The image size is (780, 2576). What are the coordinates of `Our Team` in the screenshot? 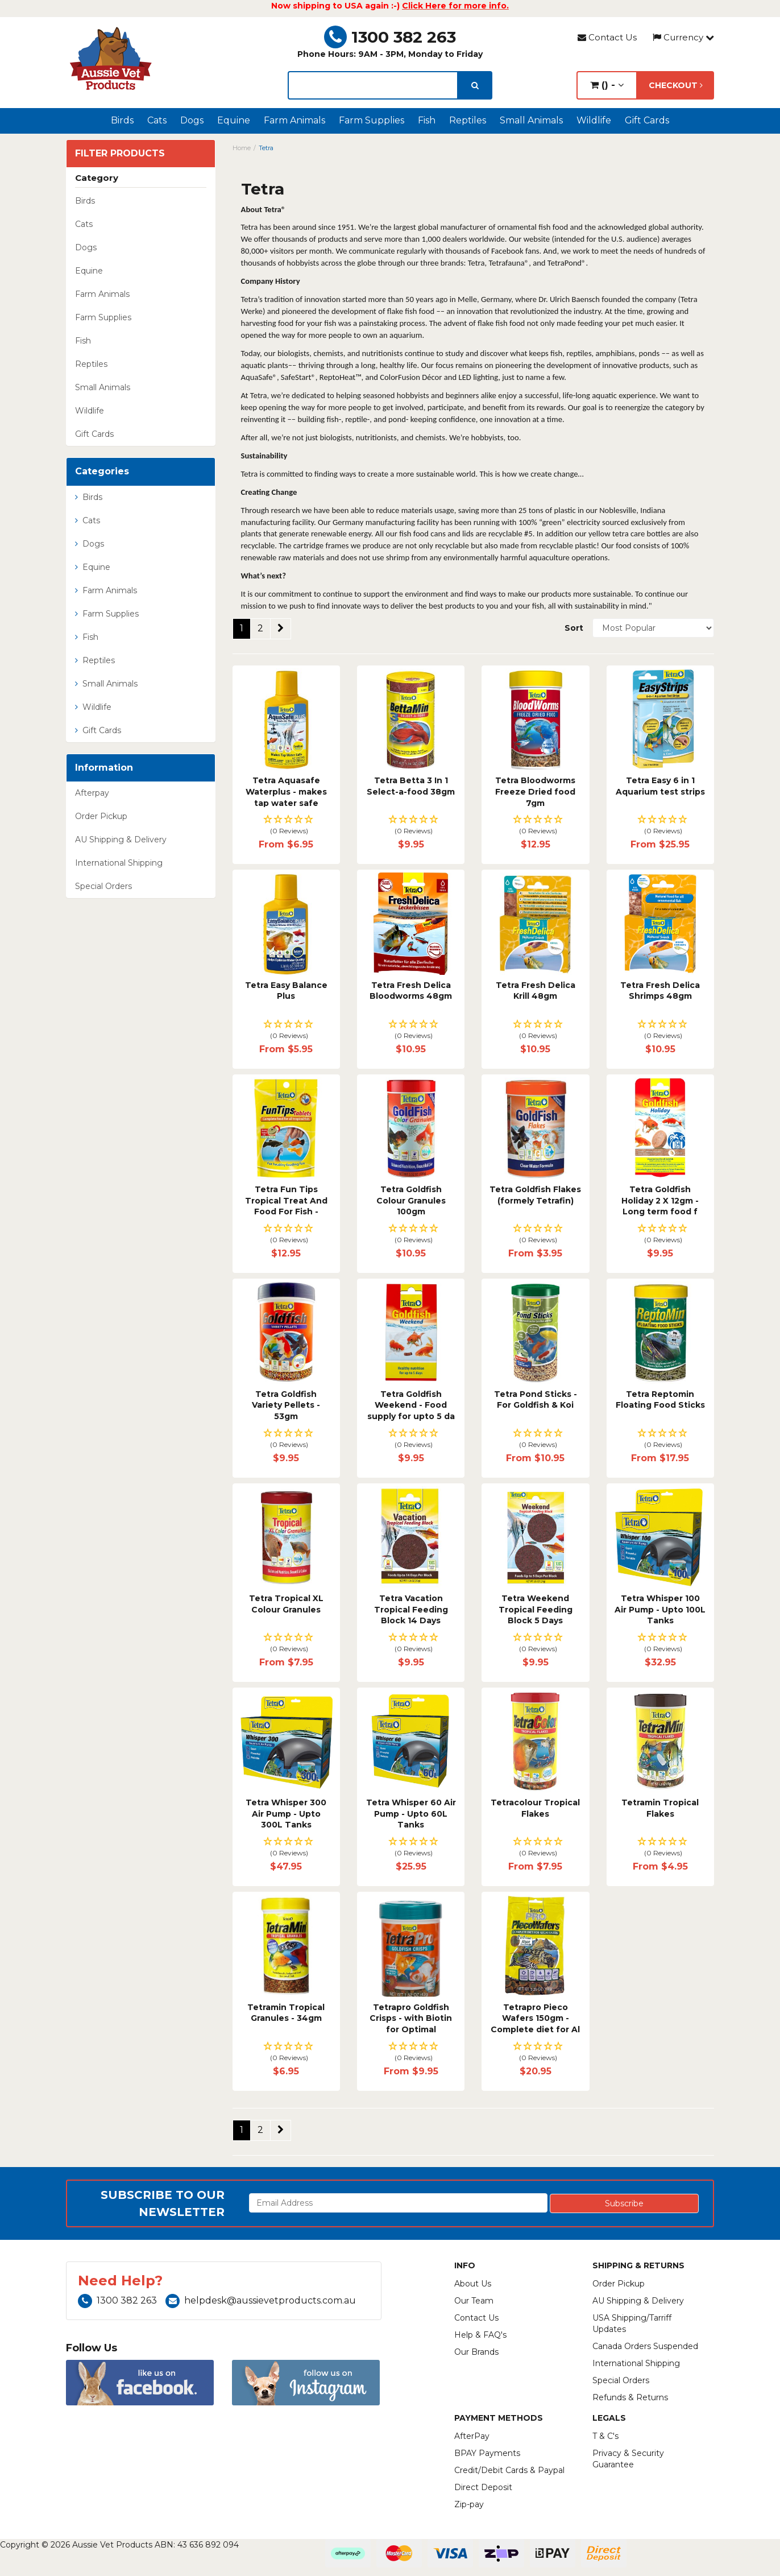 It's located at (473, 2301).